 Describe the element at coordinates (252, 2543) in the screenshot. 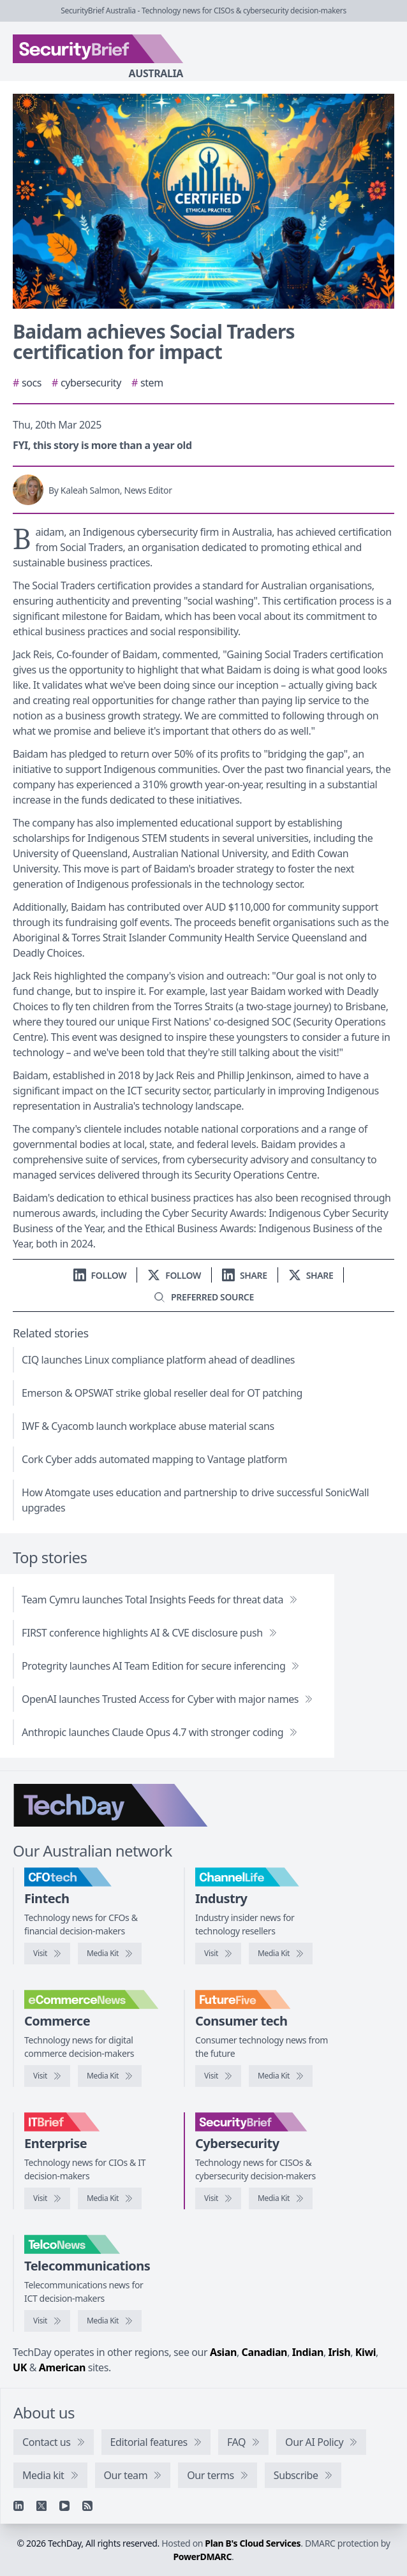

I see `Plan B's Cloud Services` at that location.